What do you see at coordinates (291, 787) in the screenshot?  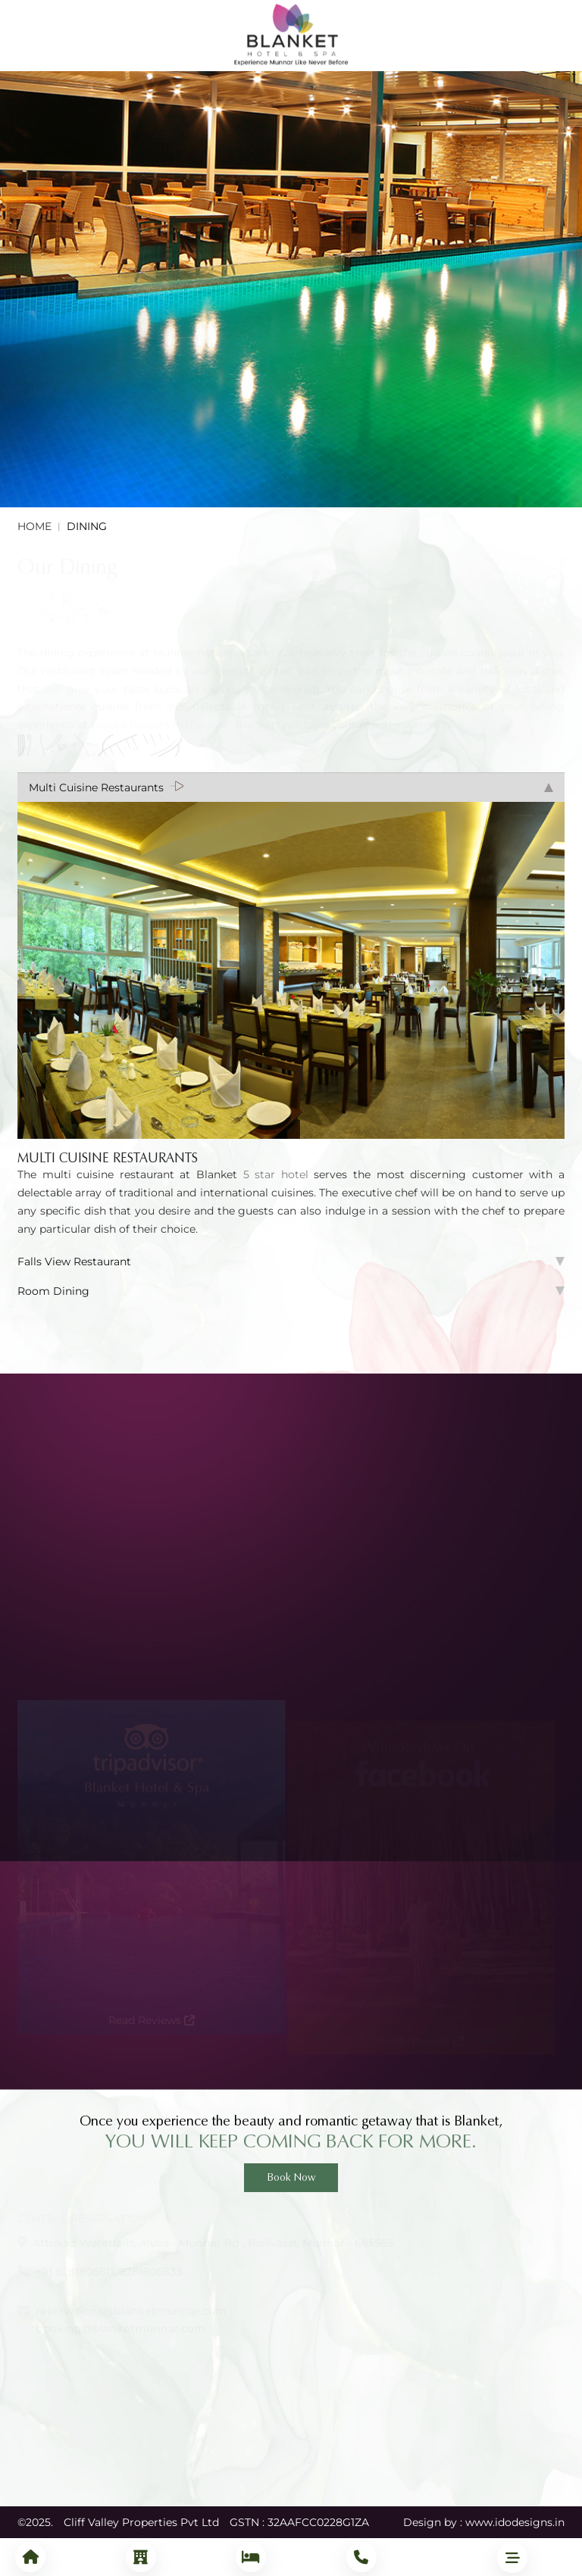 I see `Multi Cuisine Restaurants [tab]` at bounding box center [291, 787].